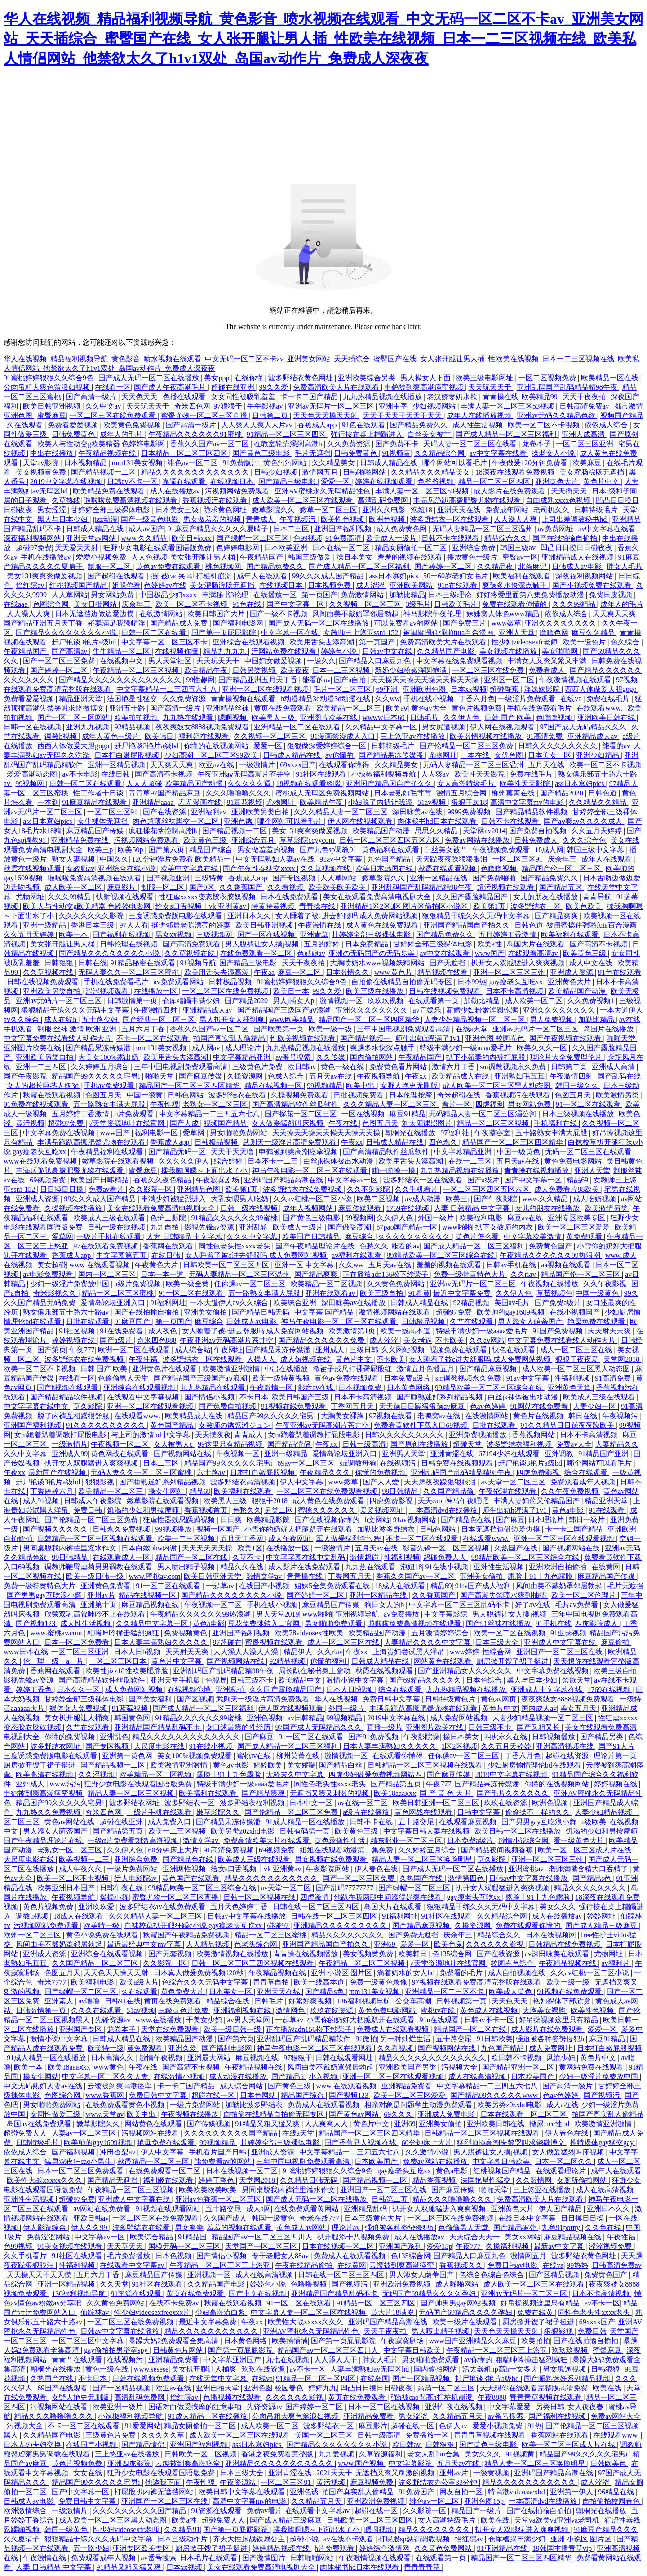  I want to click on 男女xx视频, so click(174, 934).